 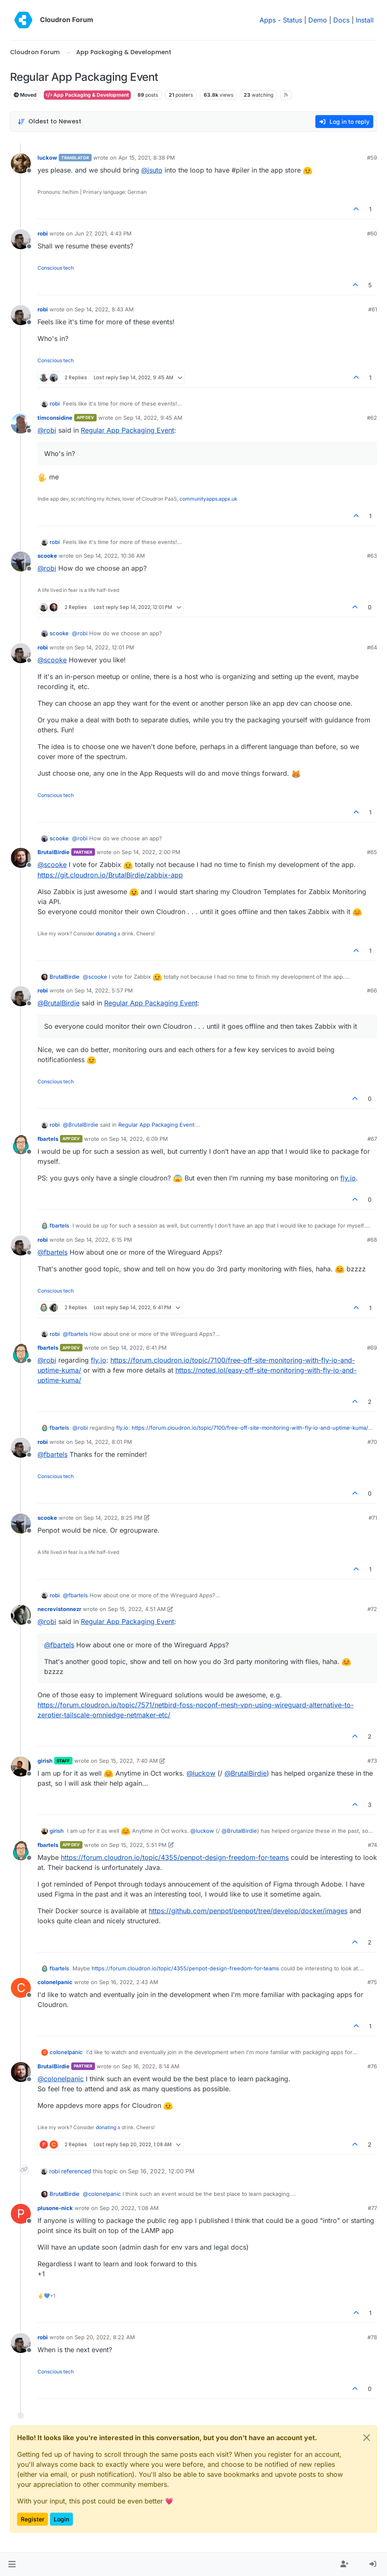 What do you see at coordinates (32, 2519) in the screenshot?
I see `Register` at bounding box center [32, 2519].